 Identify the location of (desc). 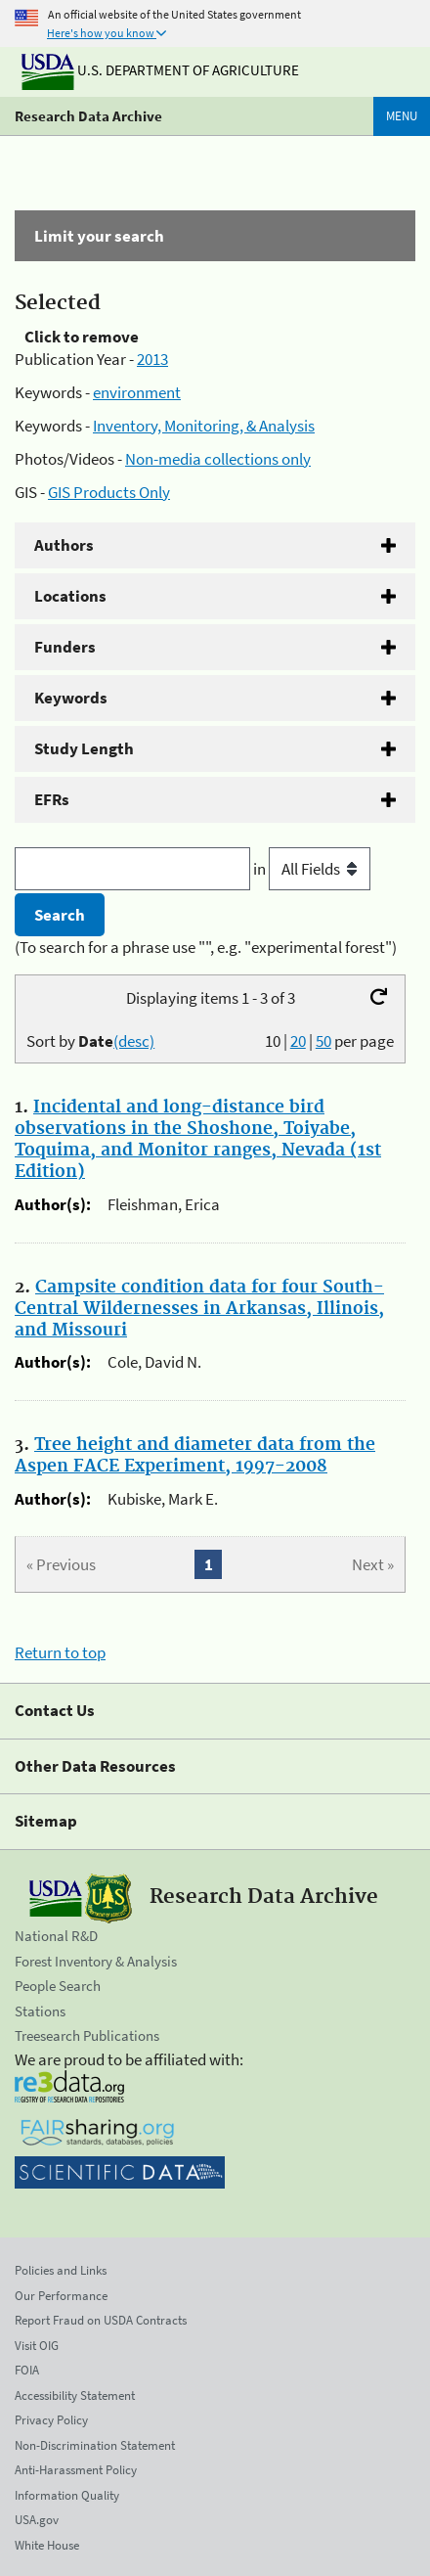
(133, 1041).